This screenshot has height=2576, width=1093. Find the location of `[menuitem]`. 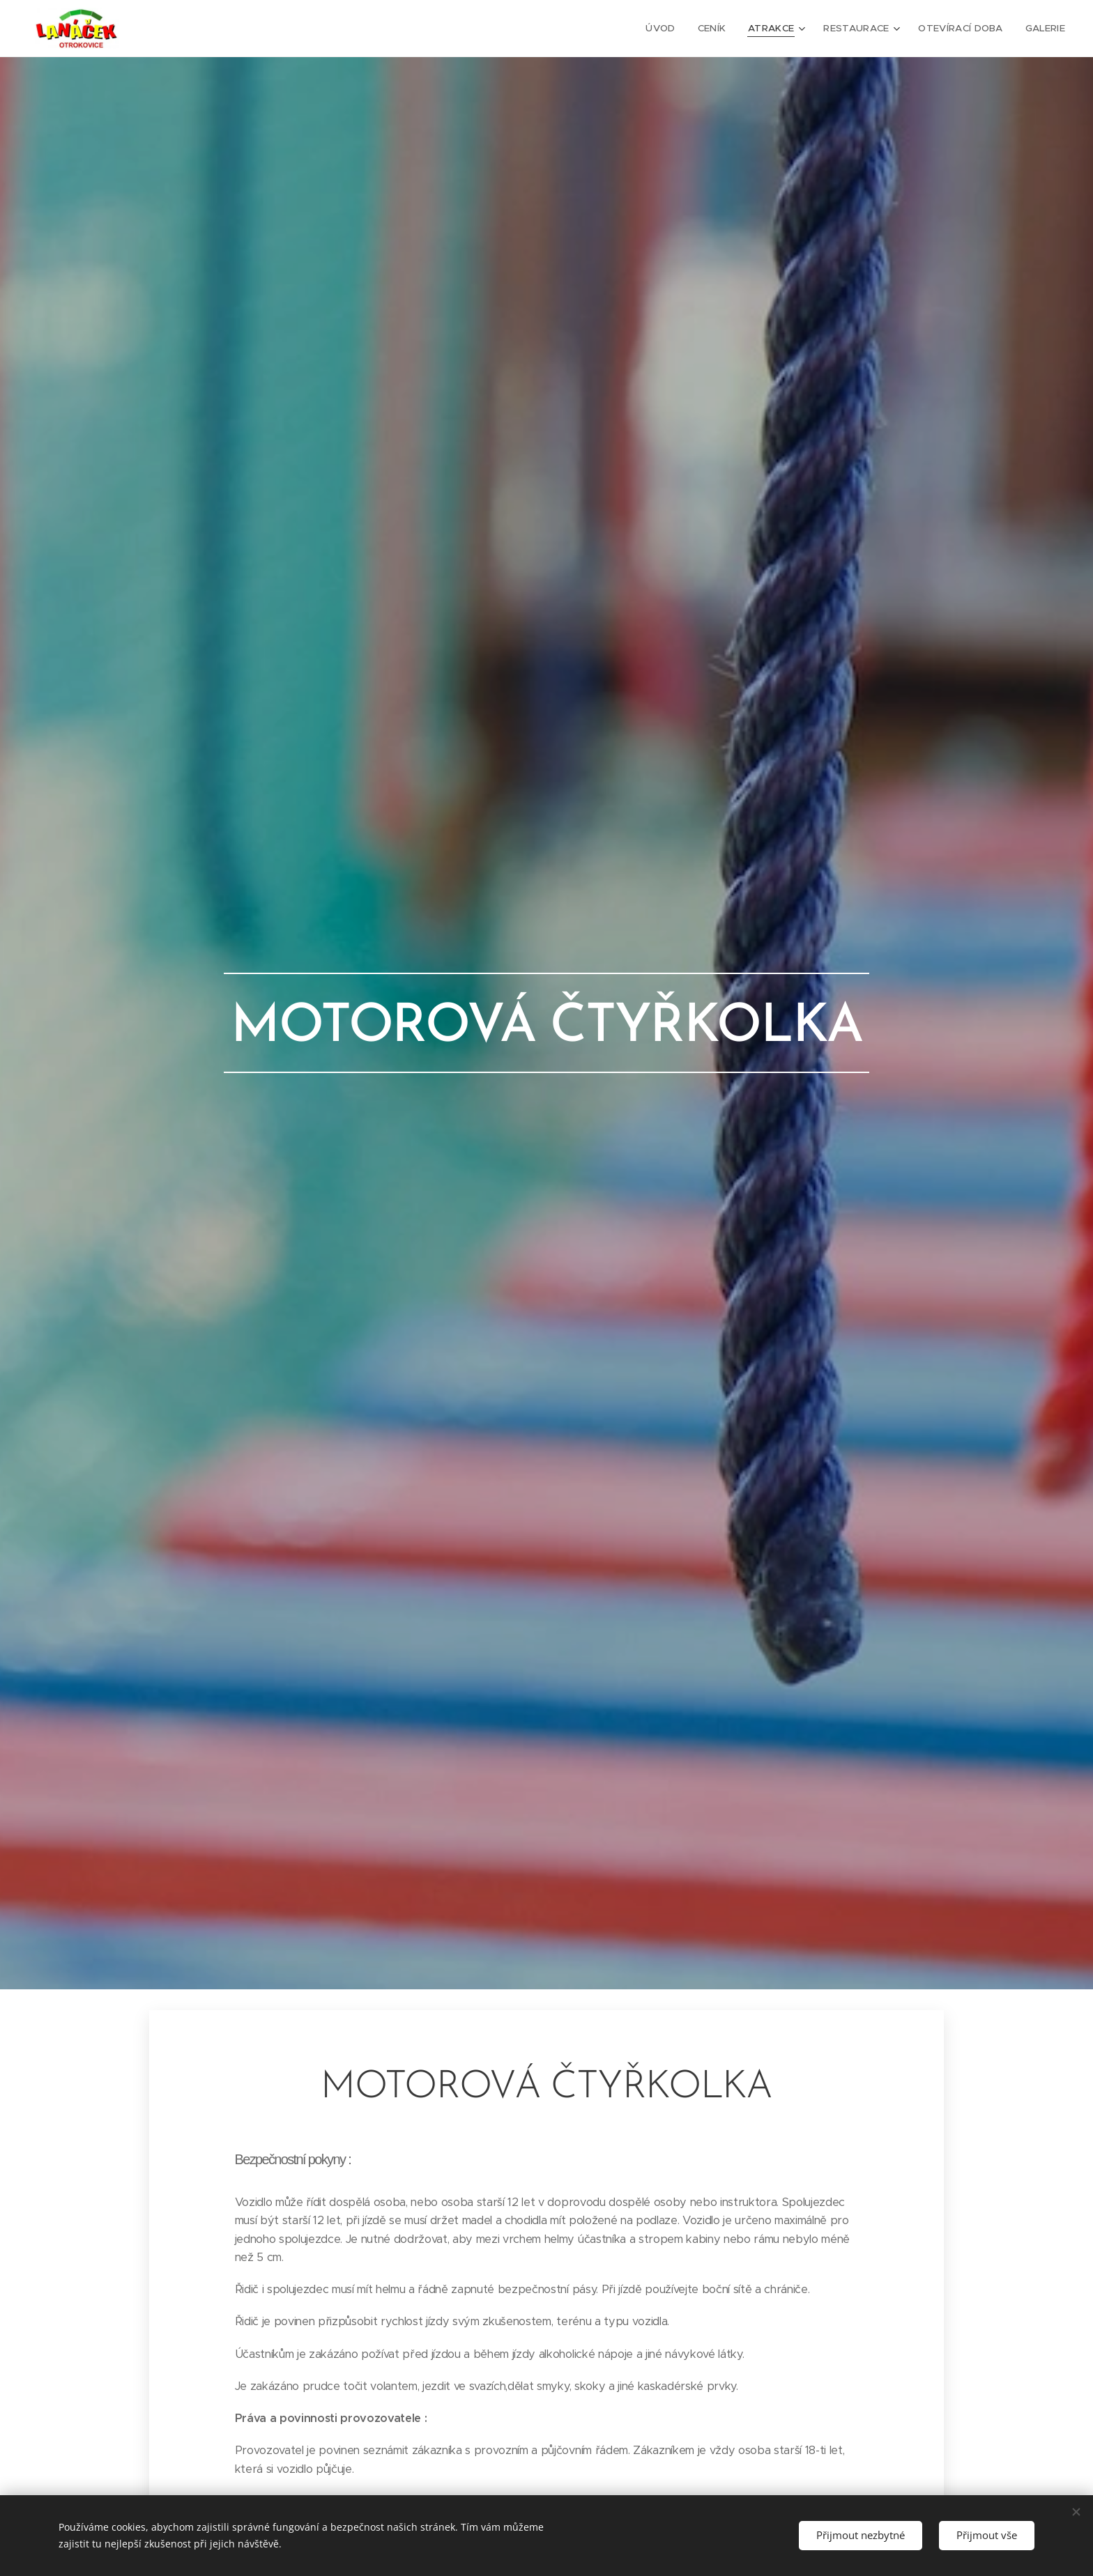

[menuitem] is located at coordinates (669, 28).